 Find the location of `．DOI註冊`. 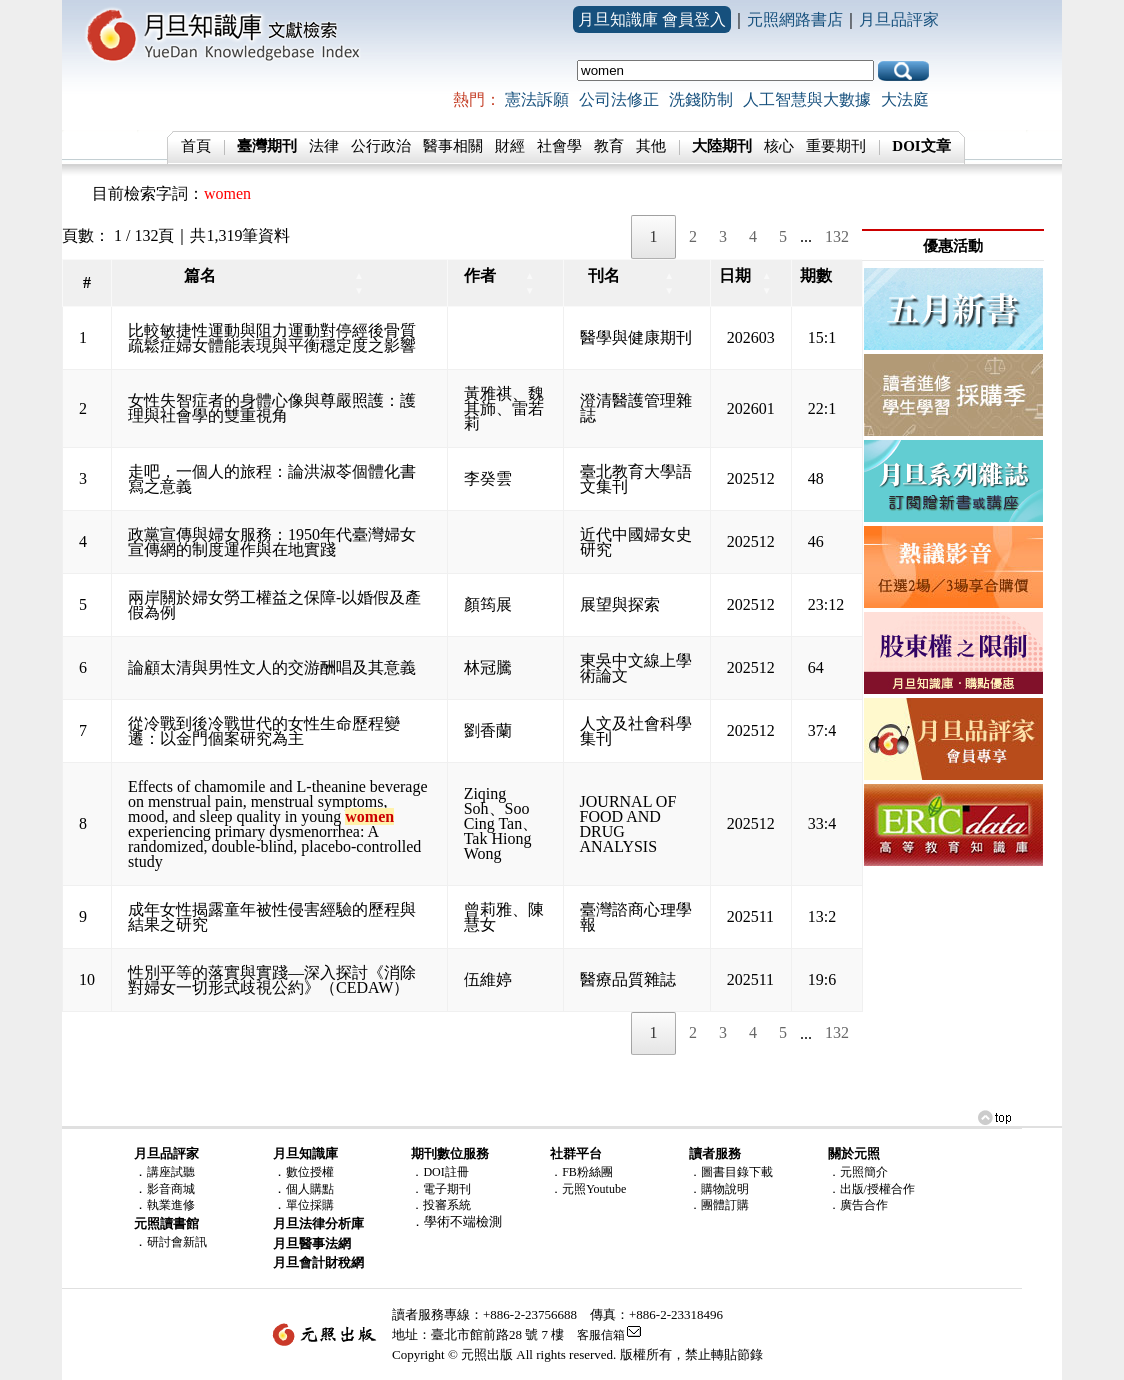

．DOI註冊 is located at coordinates (439, 1172).